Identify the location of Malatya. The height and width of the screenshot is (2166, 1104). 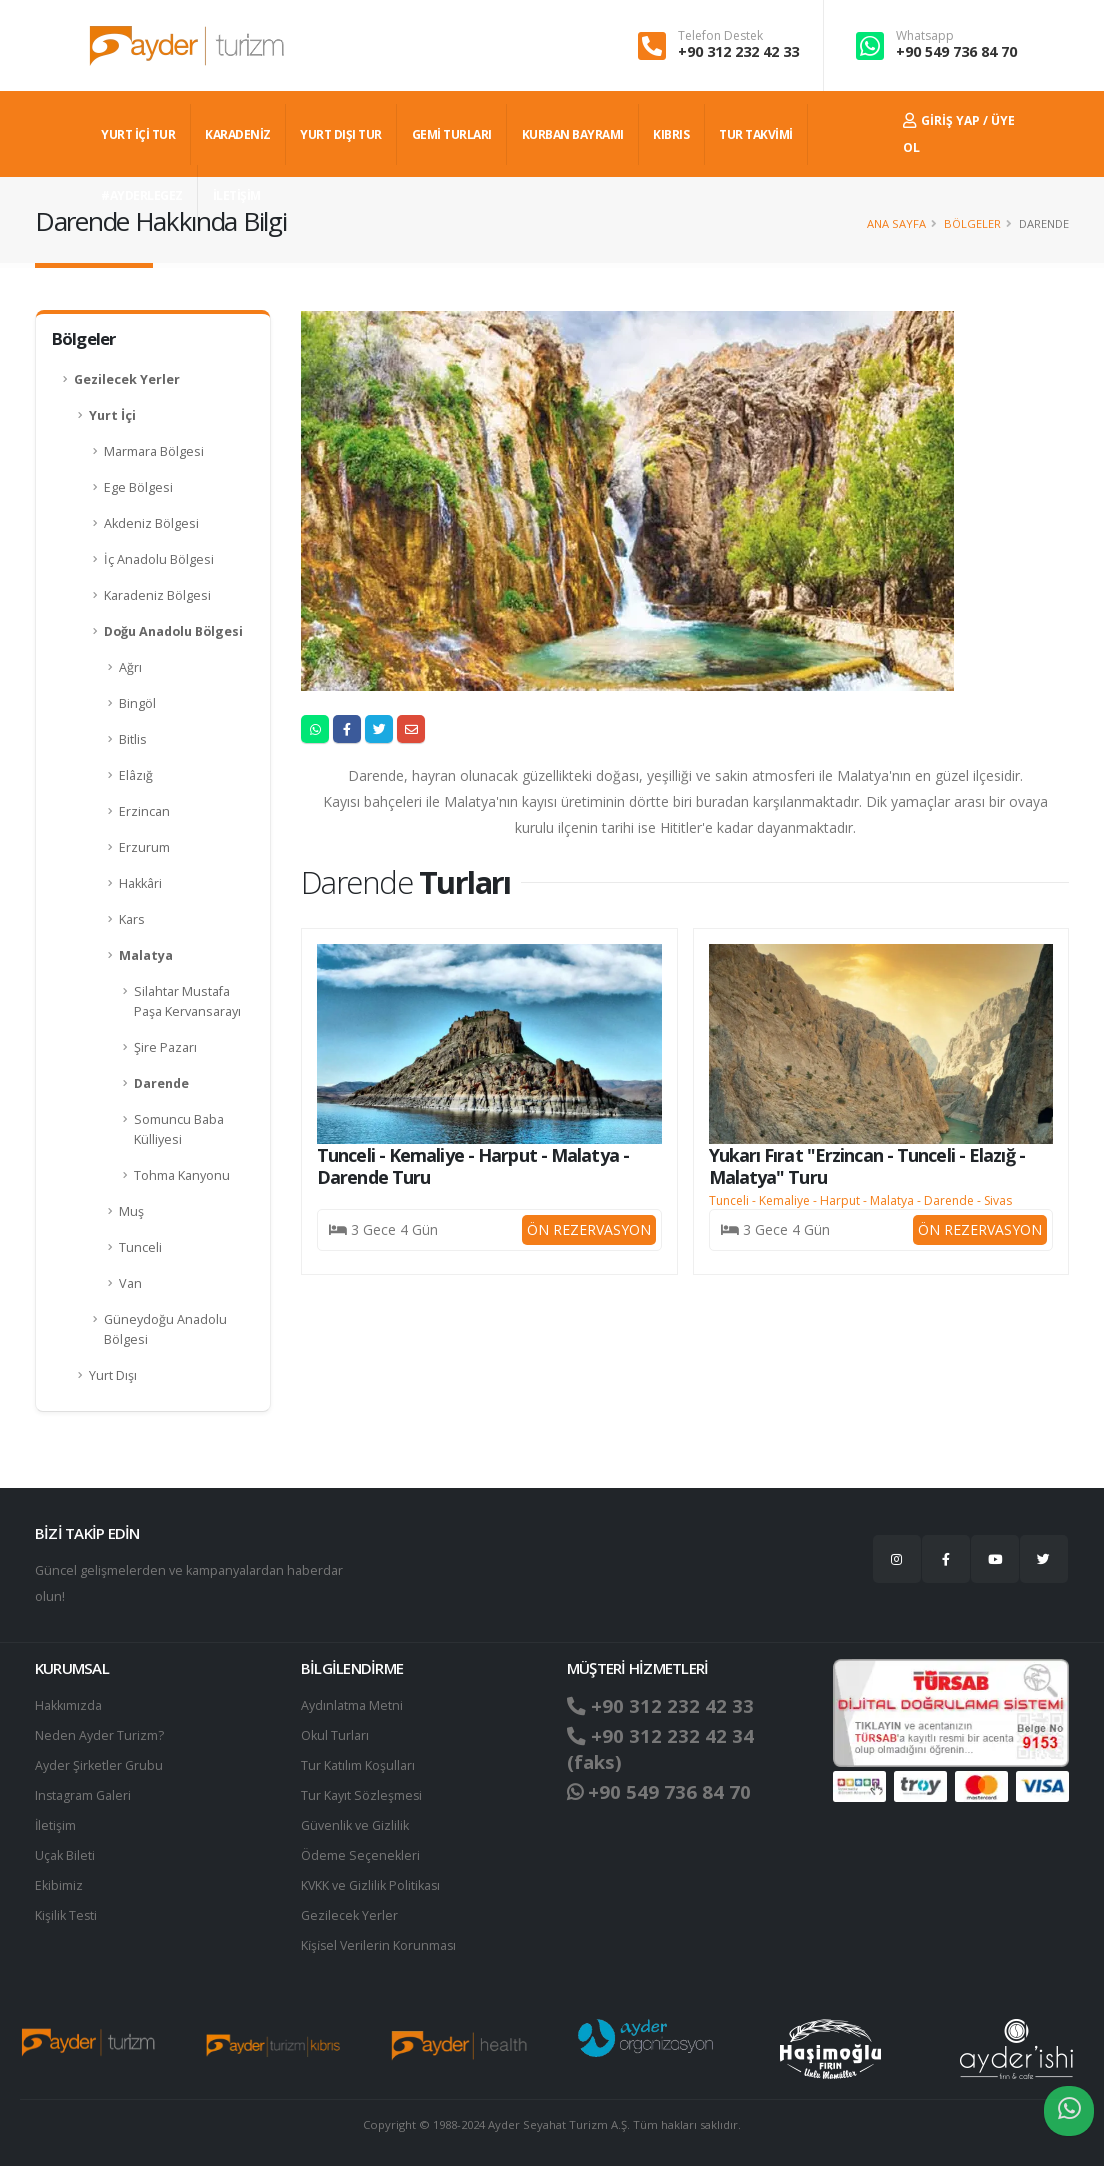
(146, 955).